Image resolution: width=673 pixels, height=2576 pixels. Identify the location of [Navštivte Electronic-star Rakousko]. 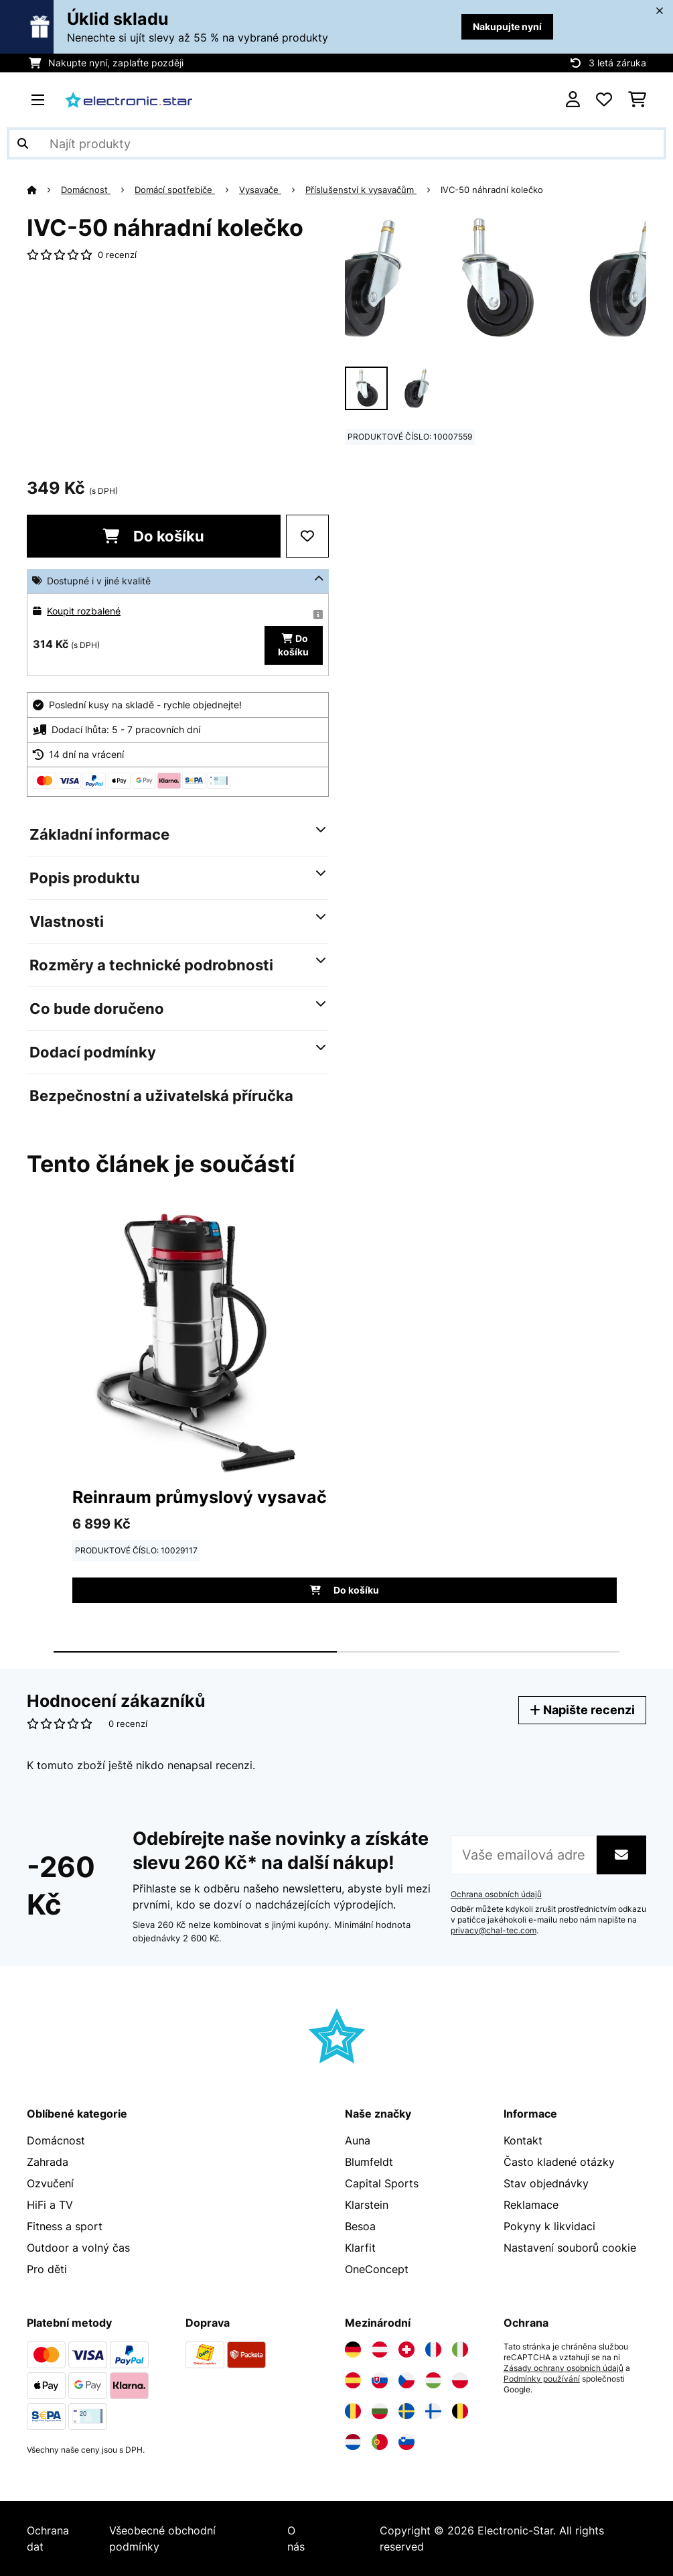
(380, 2349).